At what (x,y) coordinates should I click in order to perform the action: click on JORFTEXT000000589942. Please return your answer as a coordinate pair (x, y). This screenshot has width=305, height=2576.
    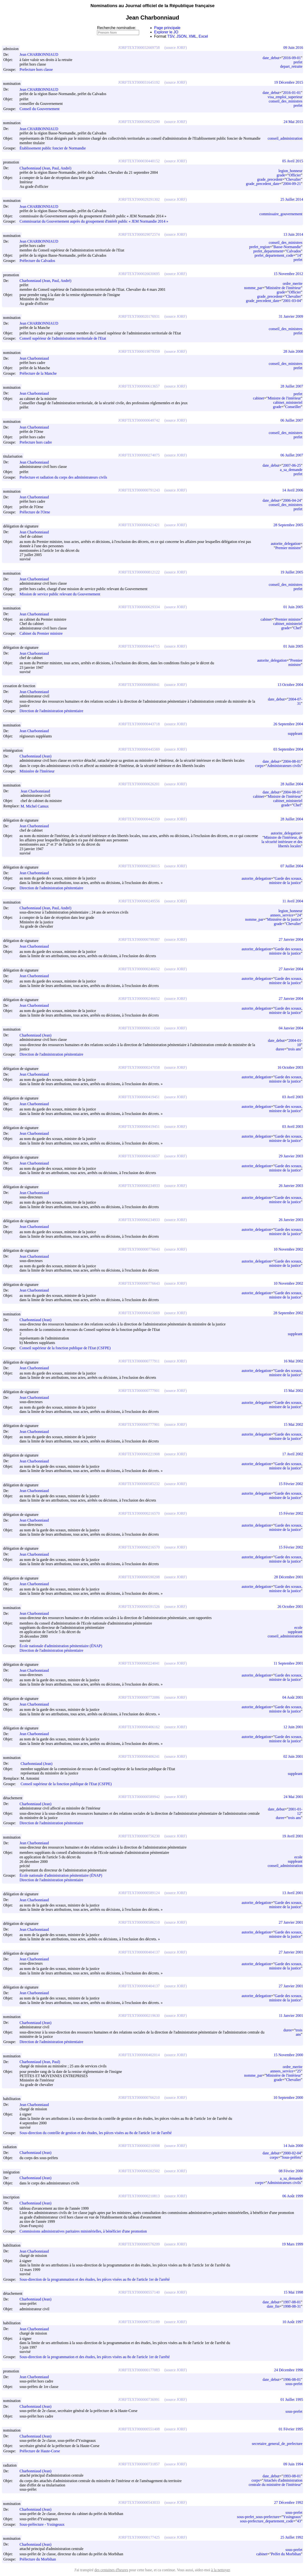
    Looking at the image, I should click on (139, 1797).